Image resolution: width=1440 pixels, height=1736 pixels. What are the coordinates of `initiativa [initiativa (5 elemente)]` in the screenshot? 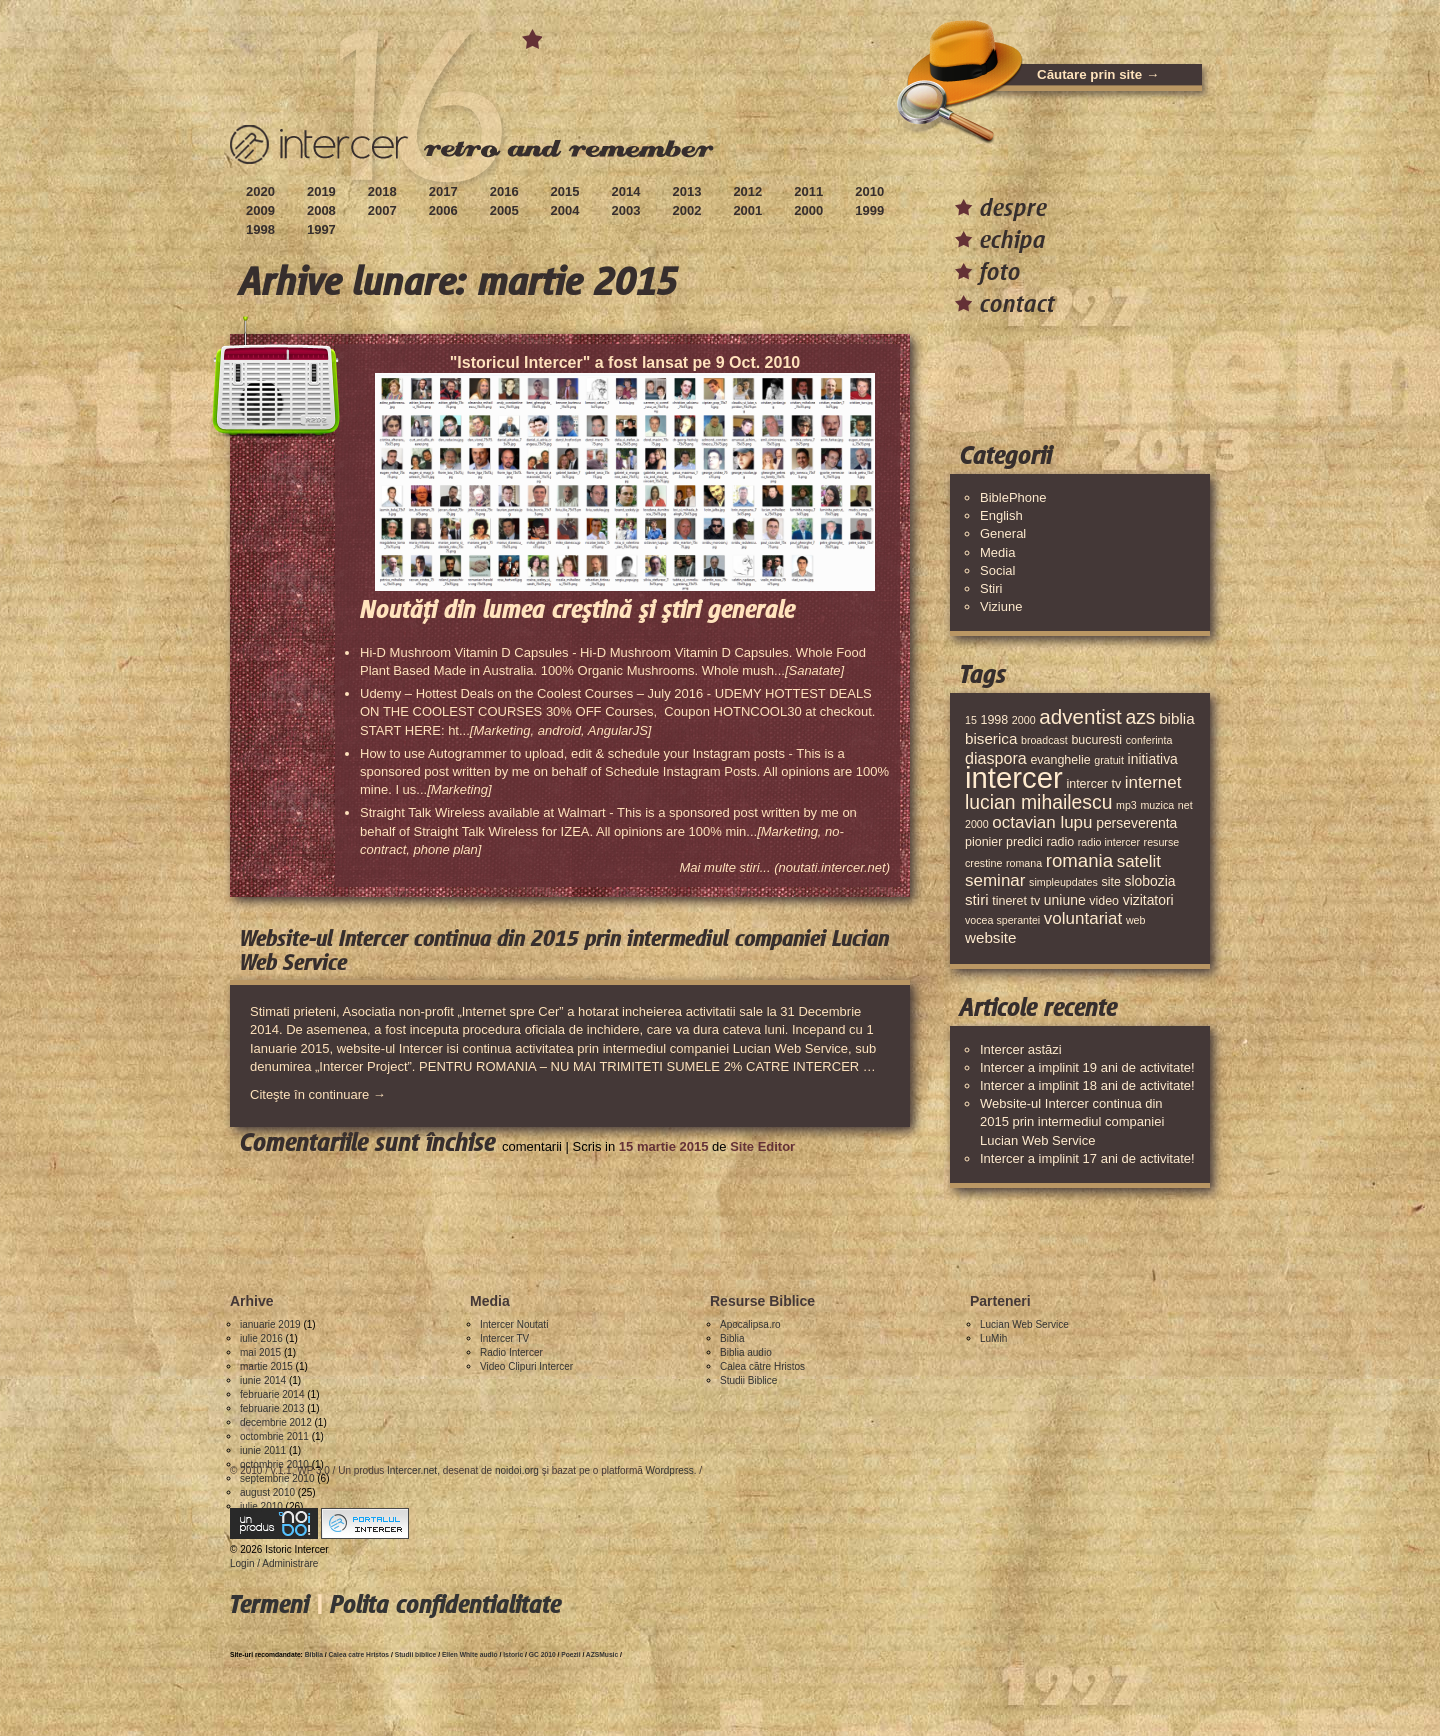 It's located at (1153, 759).